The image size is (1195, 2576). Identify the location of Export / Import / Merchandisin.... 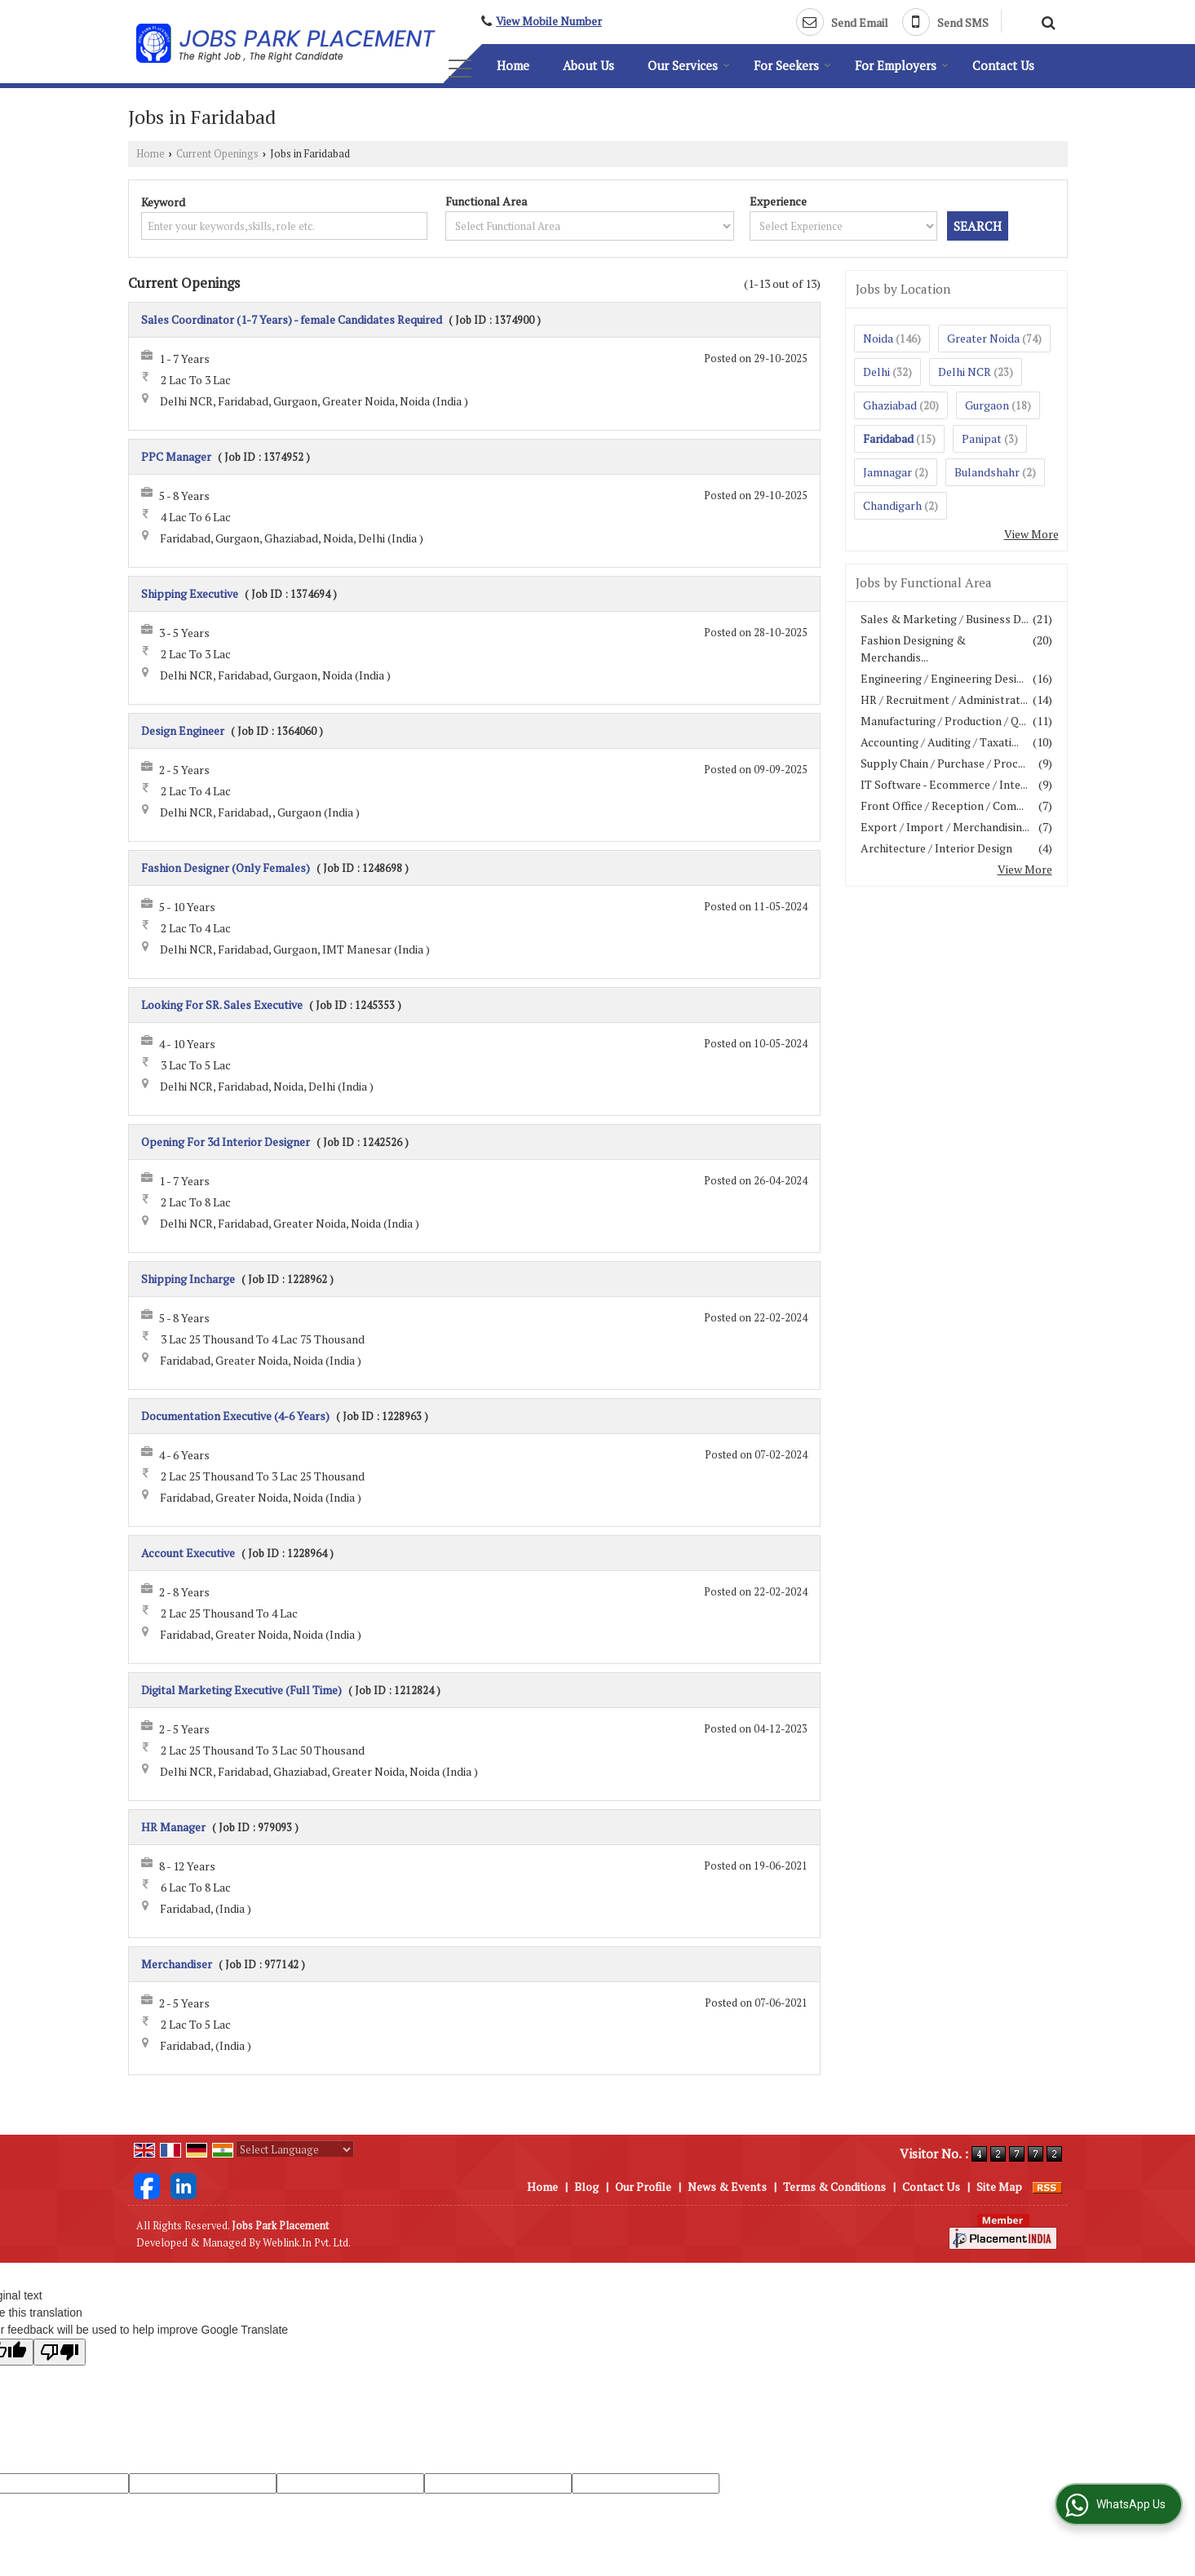
(945, 826).